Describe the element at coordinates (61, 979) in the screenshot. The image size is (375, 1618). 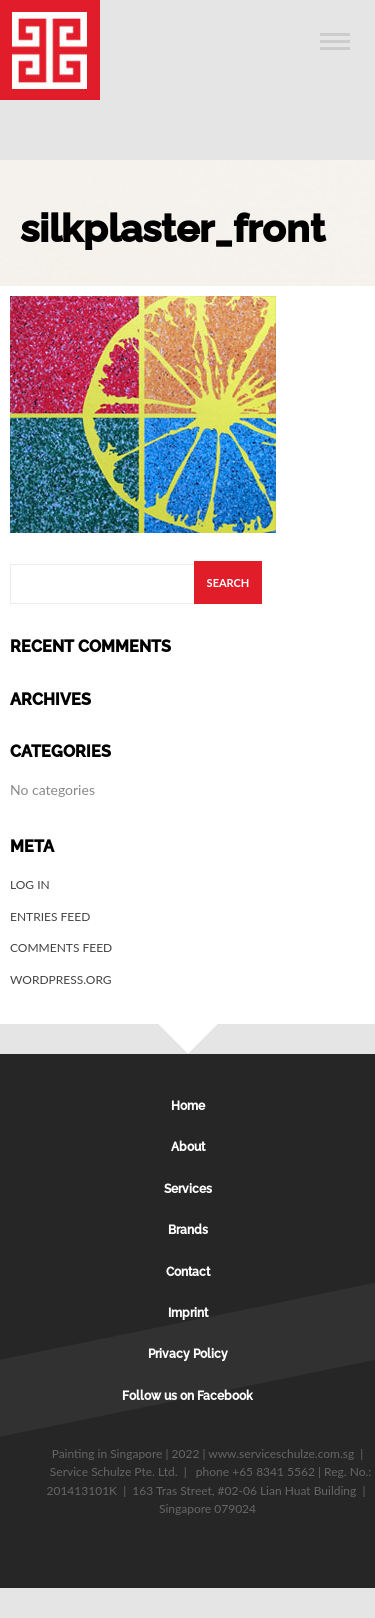
I see `WordPress.org` at that location.